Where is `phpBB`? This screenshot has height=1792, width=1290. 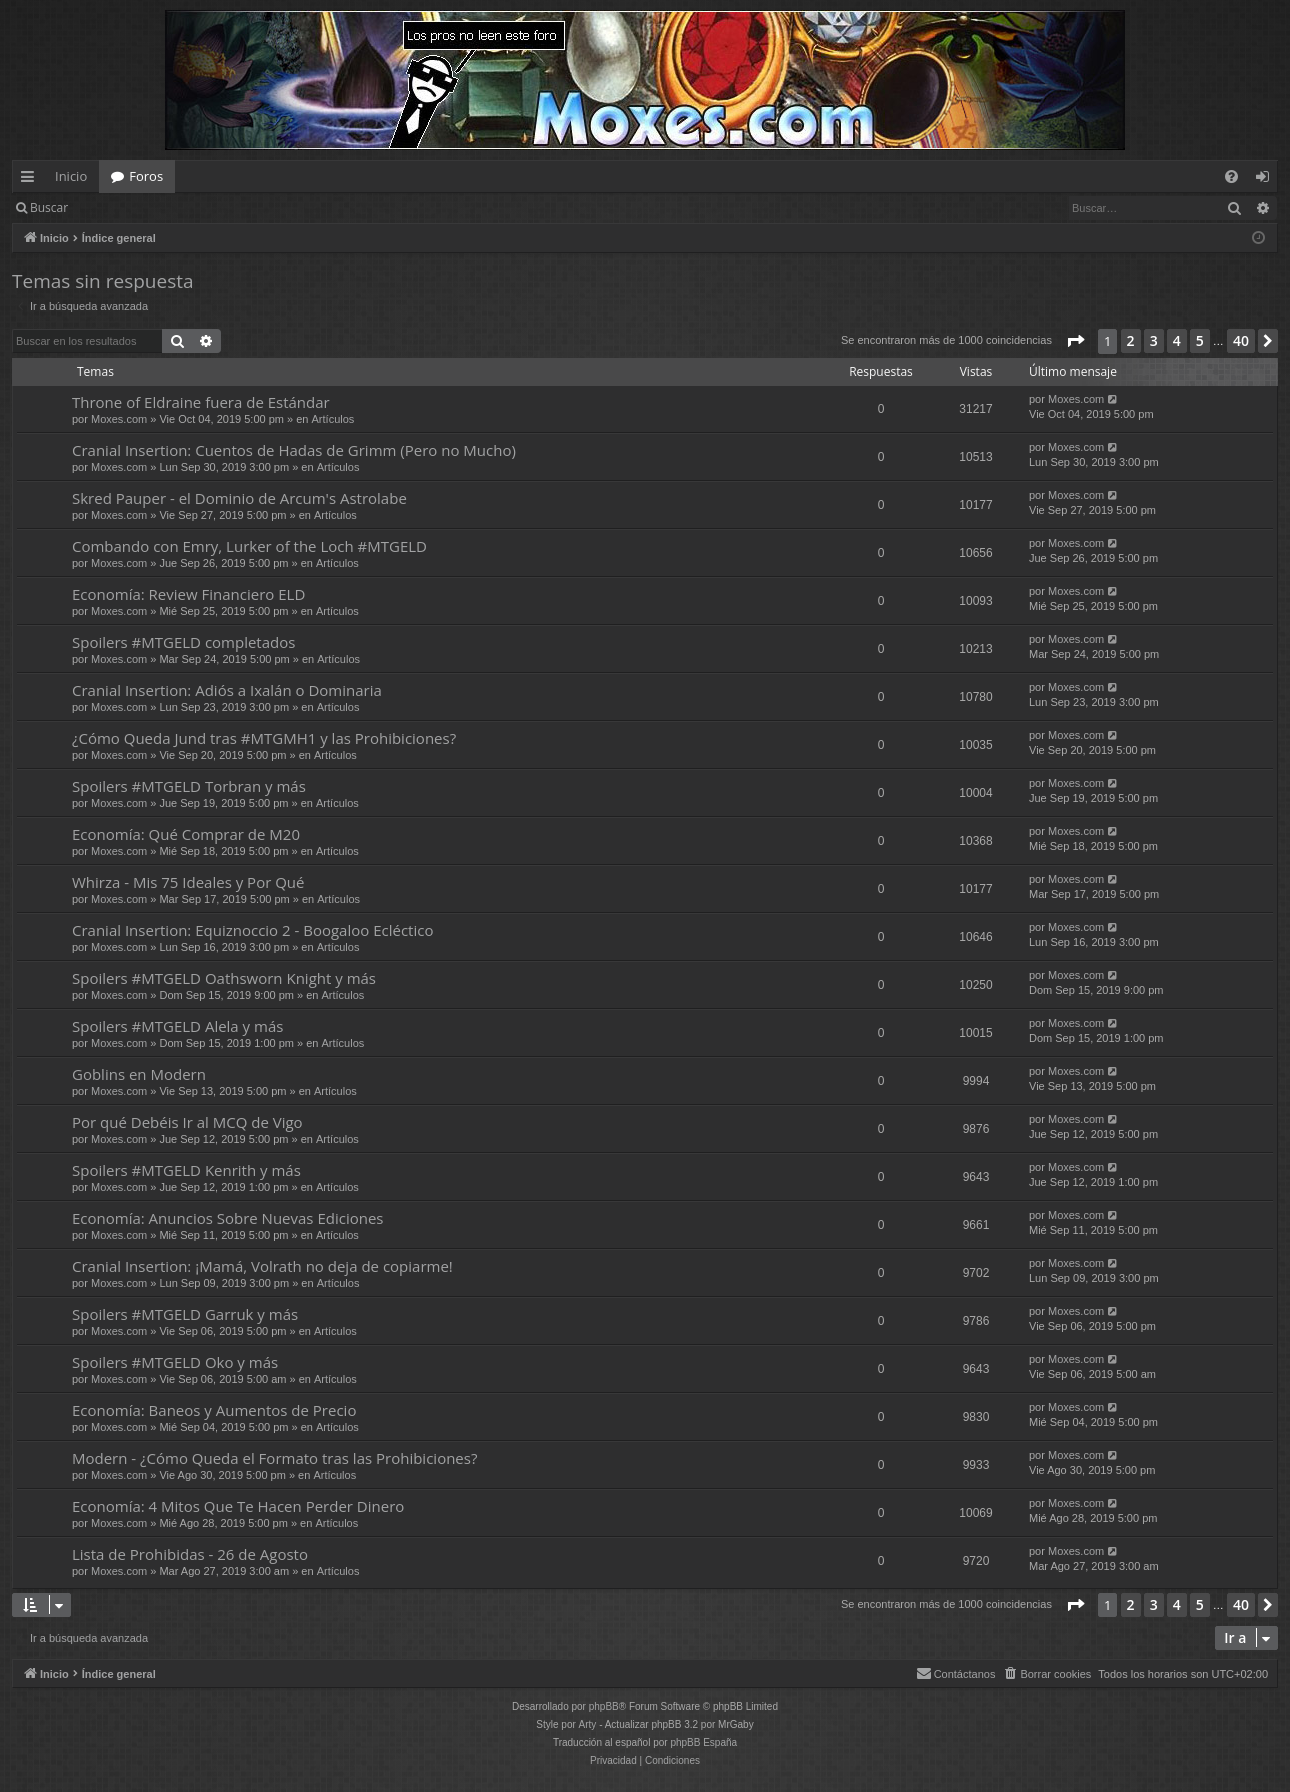 phpBB is located at coordinates (604, 1706).